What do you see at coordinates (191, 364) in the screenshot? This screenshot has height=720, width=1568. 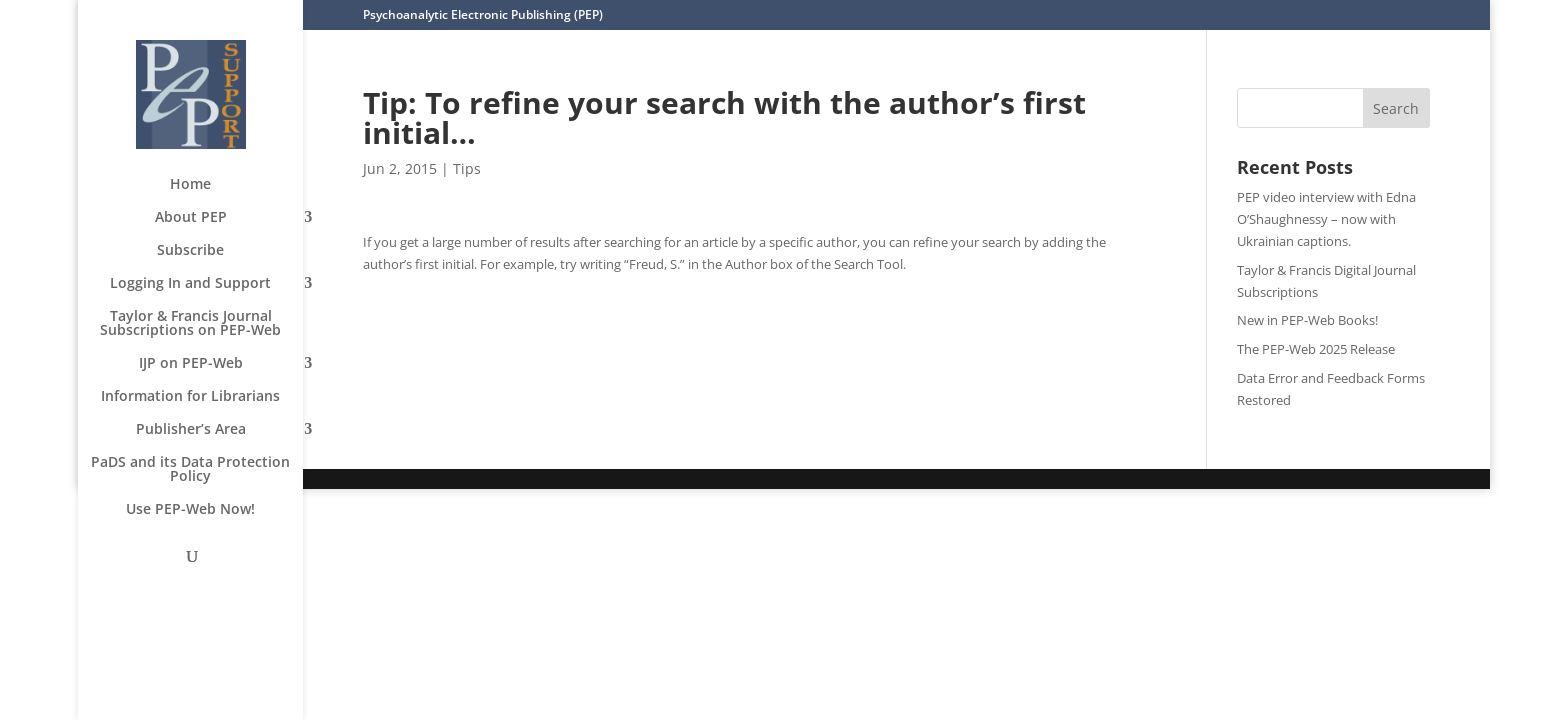 I see `IJP on PEP-Web` at bounding box center [191, 364].